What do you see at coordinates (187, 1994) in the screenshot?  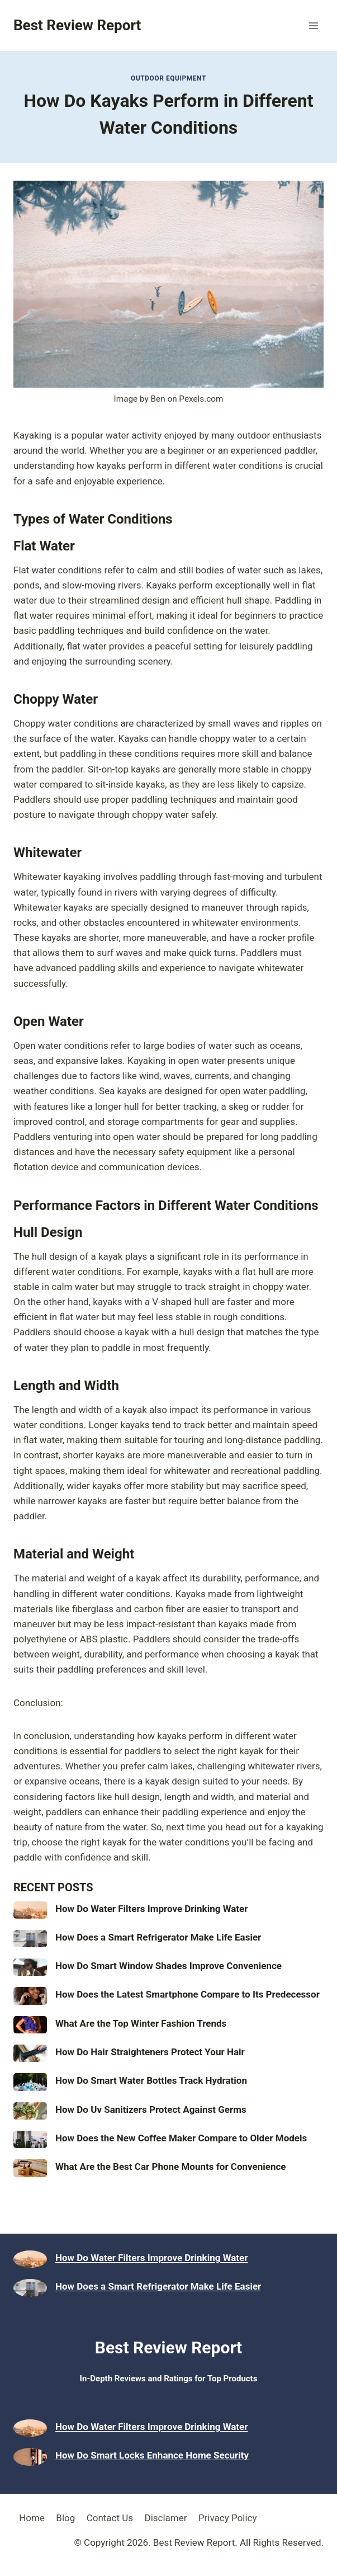 I see `How Does the Latest Smartphone Compare to Its Predecessor` at bounding box center [187, 1994].